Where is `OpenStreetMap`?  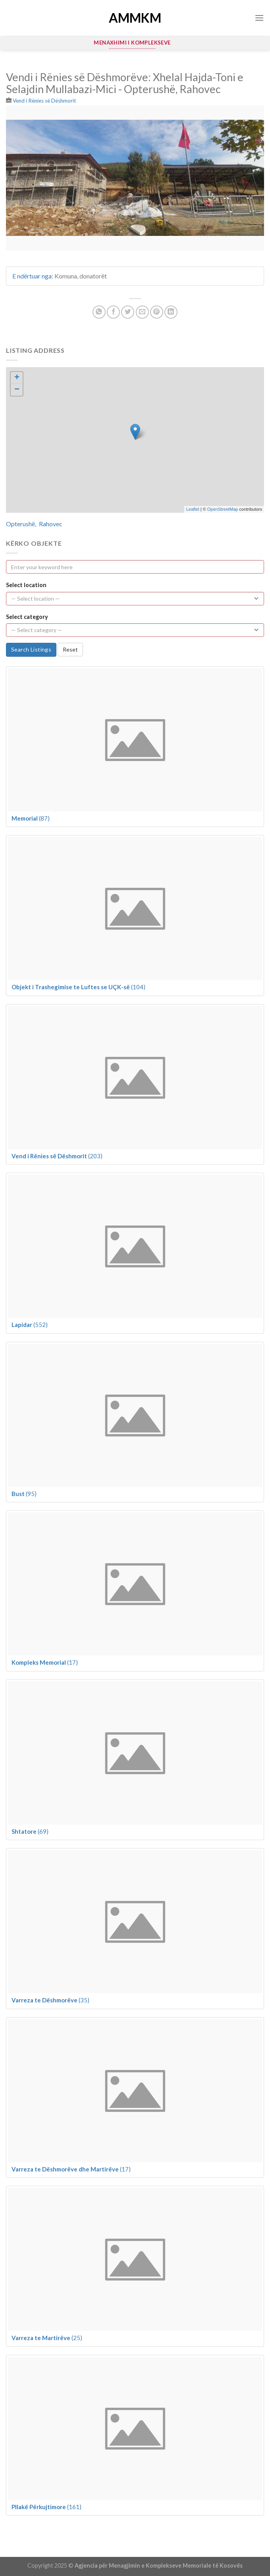
OpenStreetMap is located at coordinates (222, 509).